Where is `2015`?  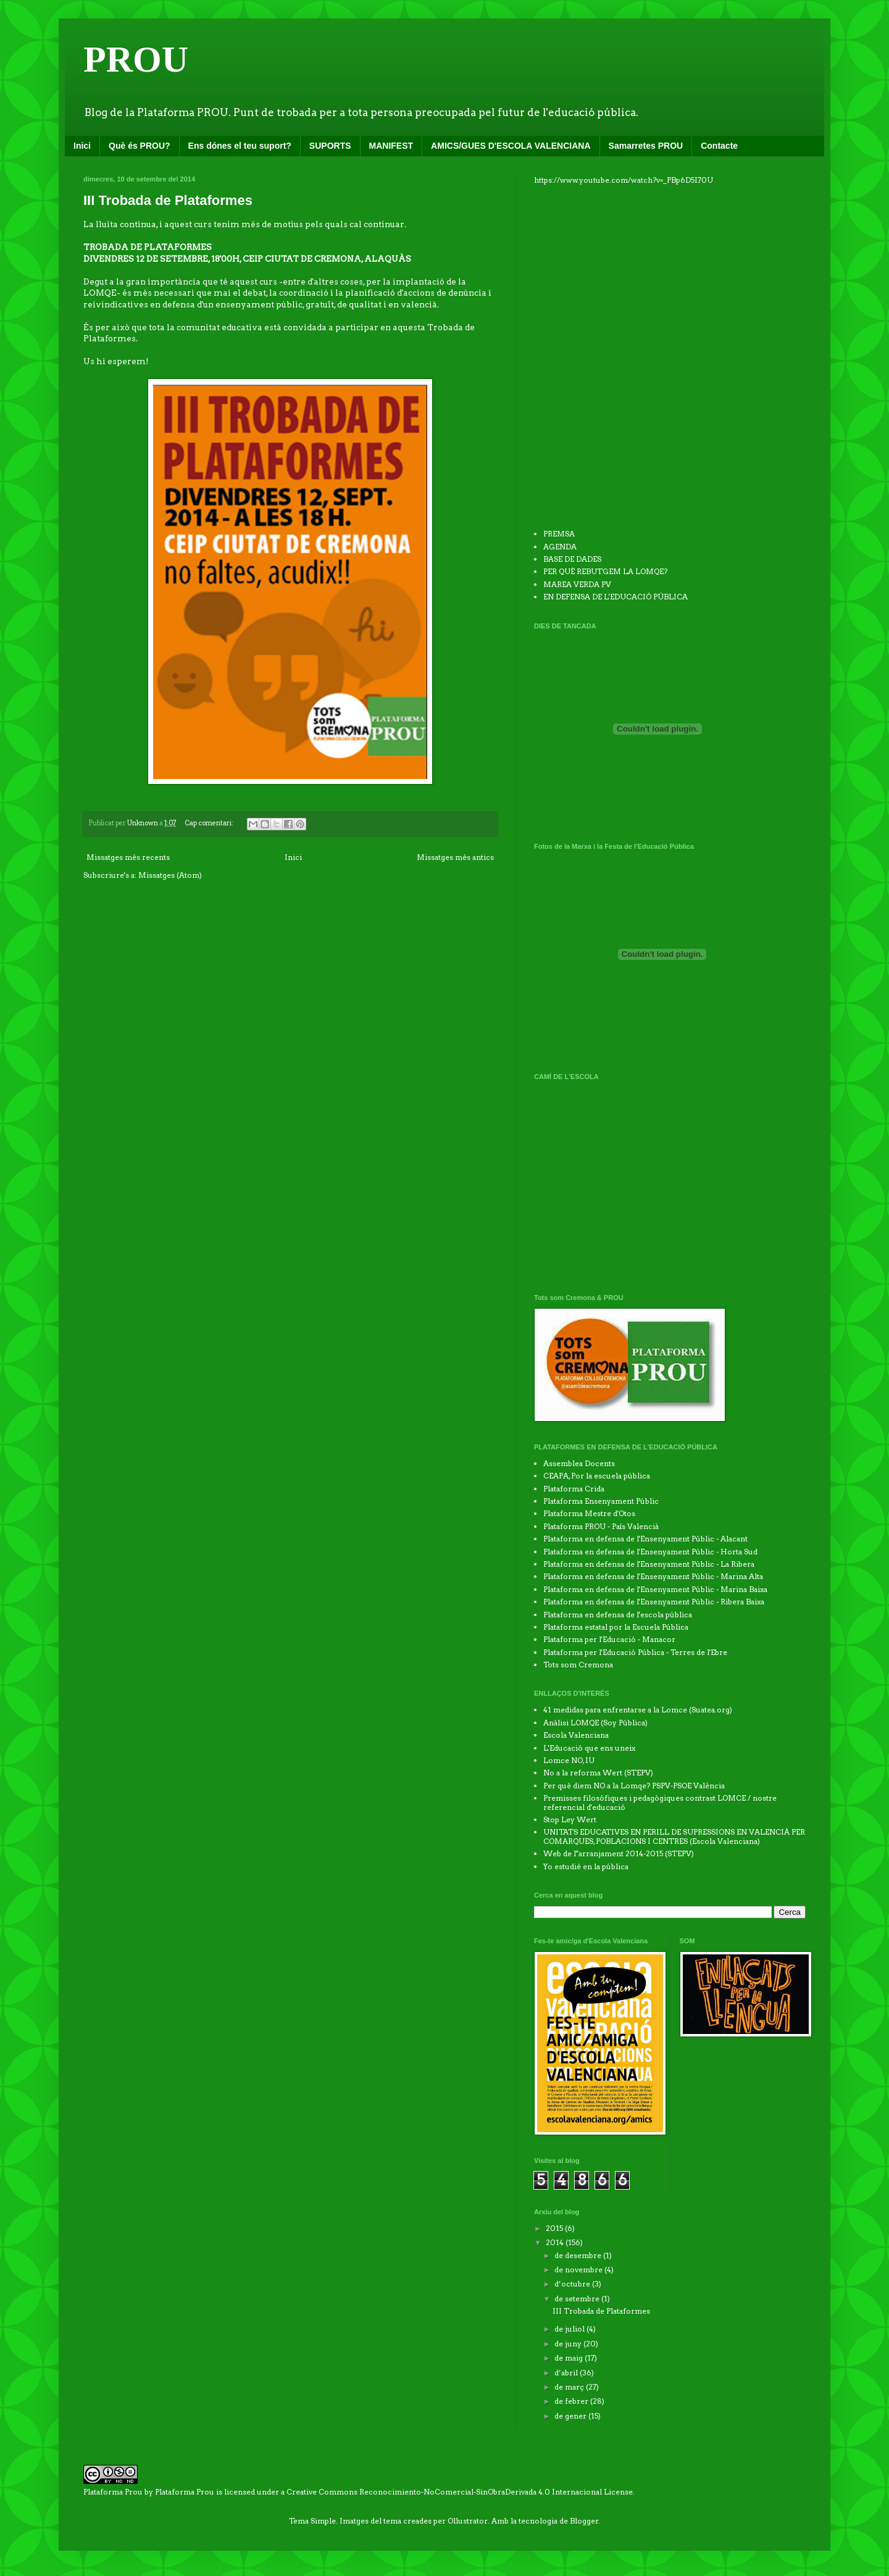 2015 is located at coordinates (555, 2228).